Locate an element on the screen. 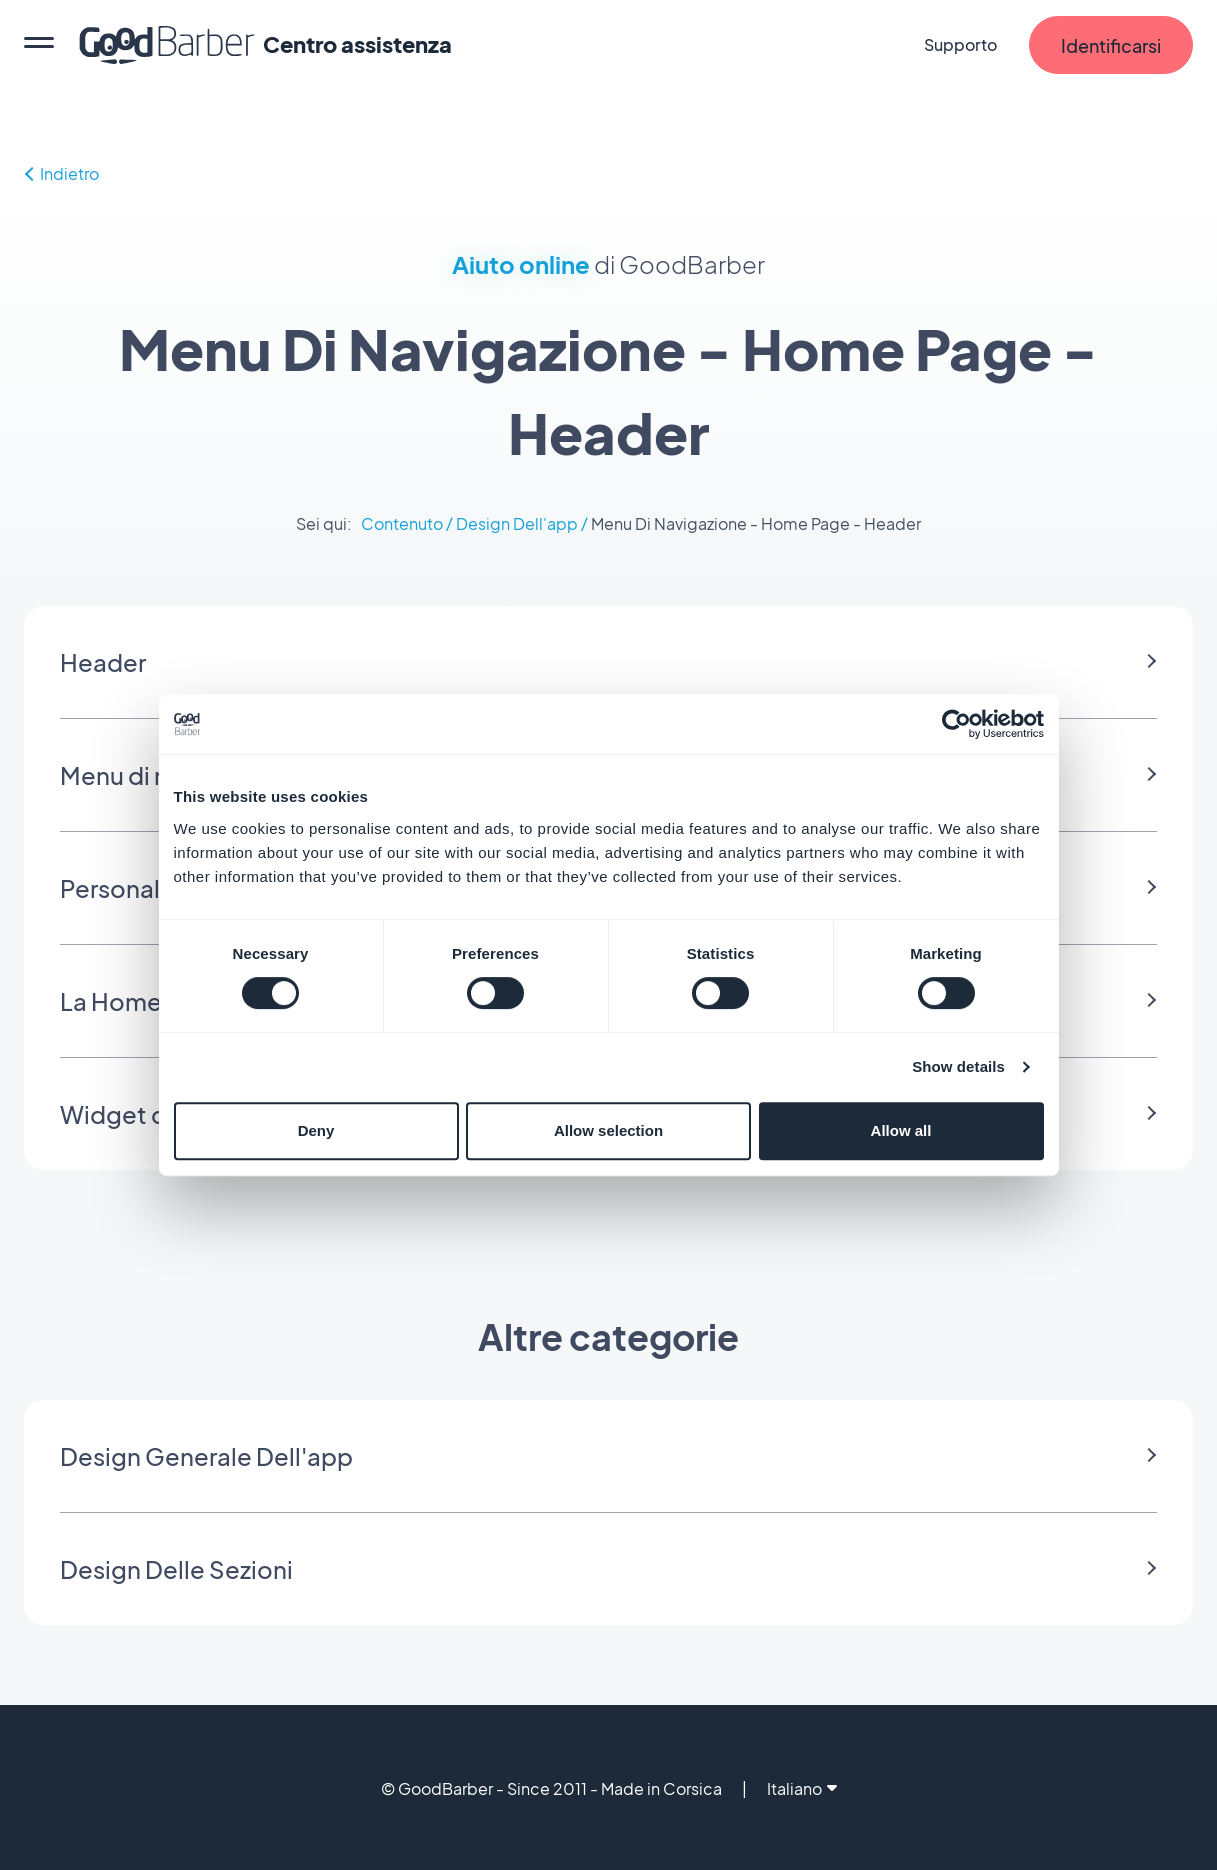 This screenshot has width=1217, height=1870. Deny is located at coordinates (316, 1130).